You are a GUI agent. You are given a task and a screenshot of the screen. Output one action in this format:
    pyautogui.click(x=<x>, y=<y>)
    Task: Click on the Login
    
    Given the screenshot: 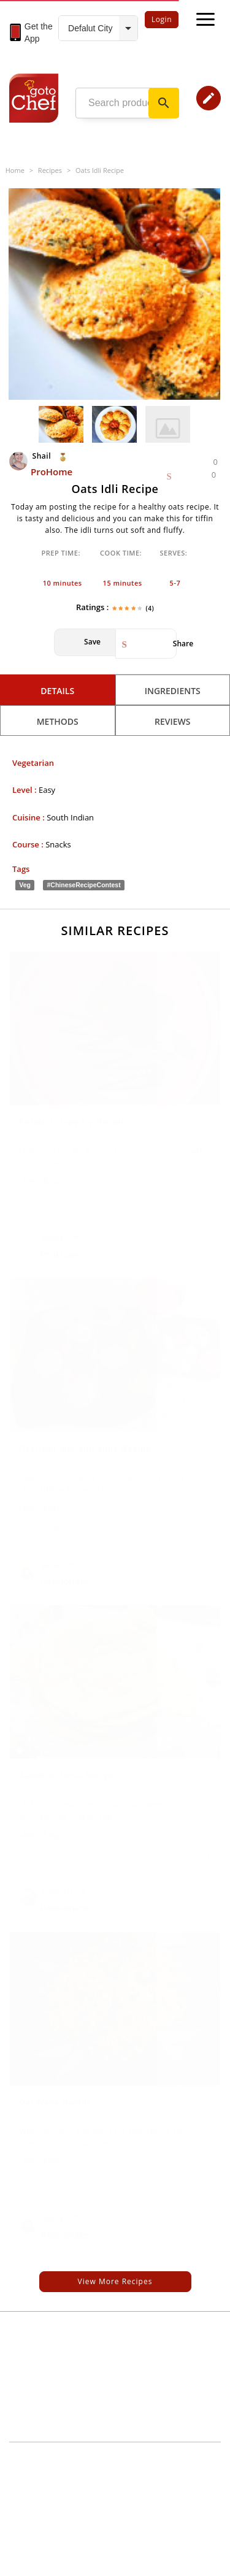 What is the action you would take?
    pyautogui.click(x=161, y=19)
    